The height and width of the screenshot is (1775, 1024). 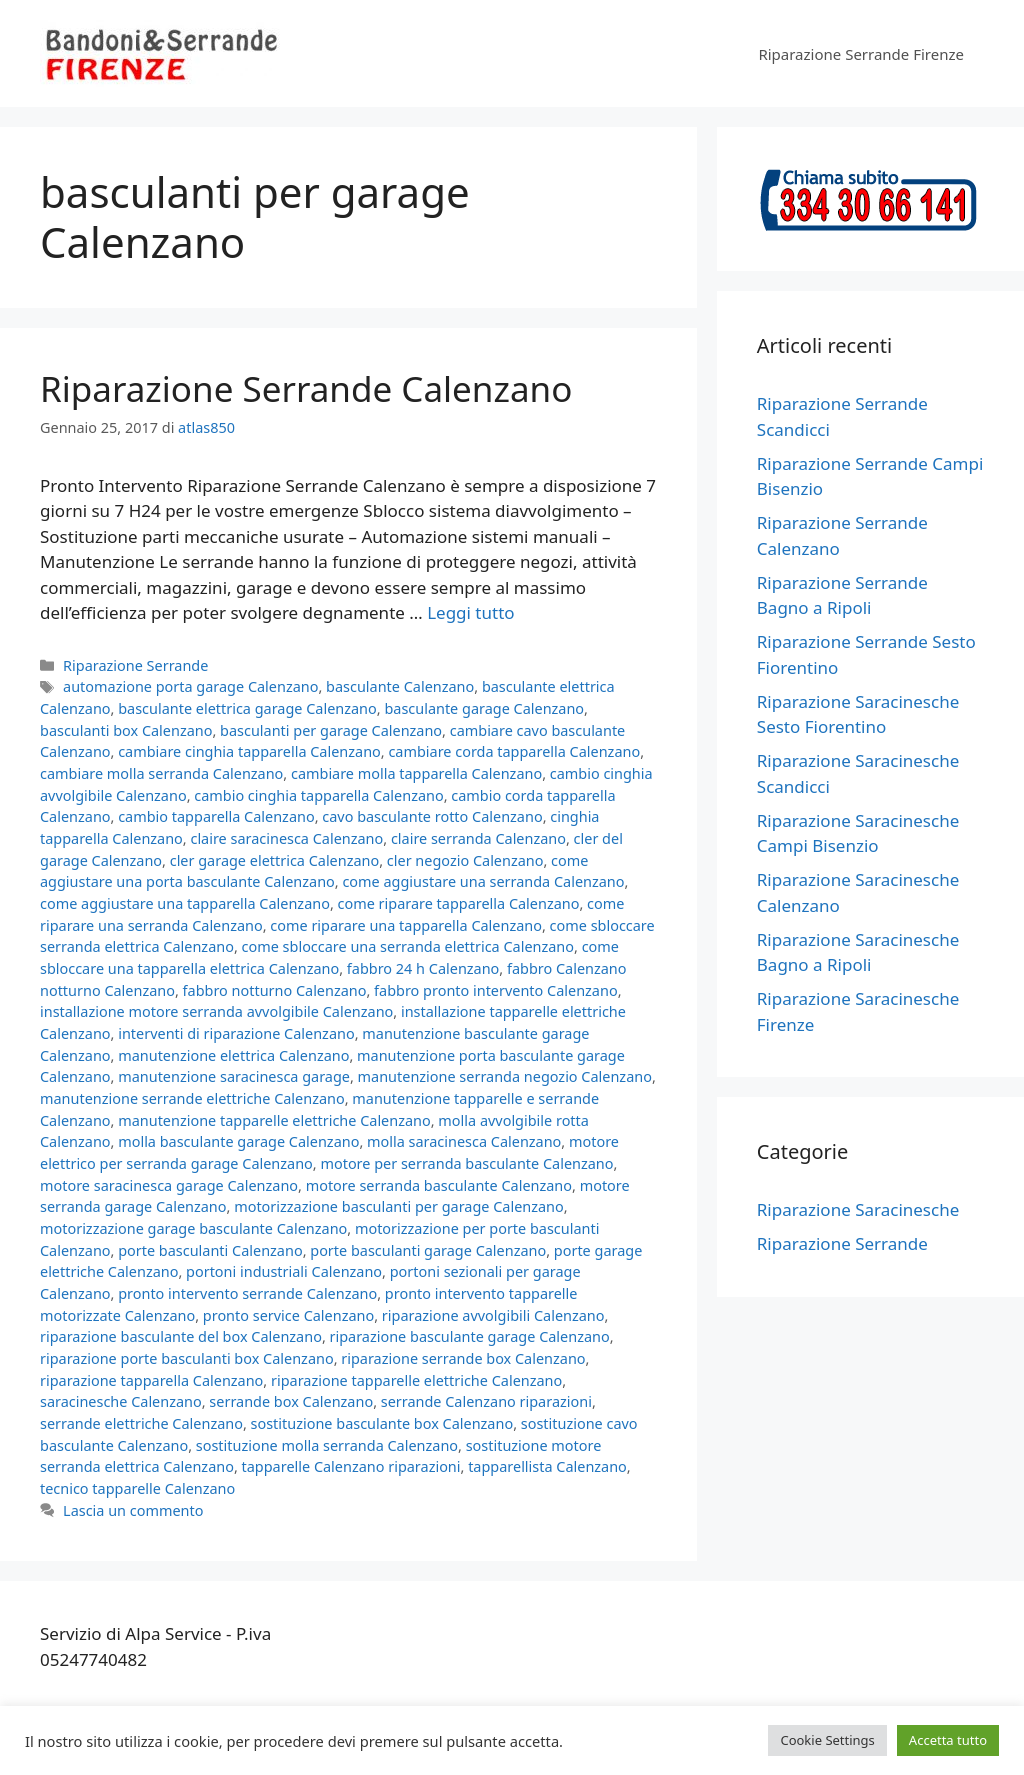 What do you see at coordinates (193, 1228) in the screenshot?
I see `motorizzazione garage basculante Calenzano` at bounding box center [193, 1228].